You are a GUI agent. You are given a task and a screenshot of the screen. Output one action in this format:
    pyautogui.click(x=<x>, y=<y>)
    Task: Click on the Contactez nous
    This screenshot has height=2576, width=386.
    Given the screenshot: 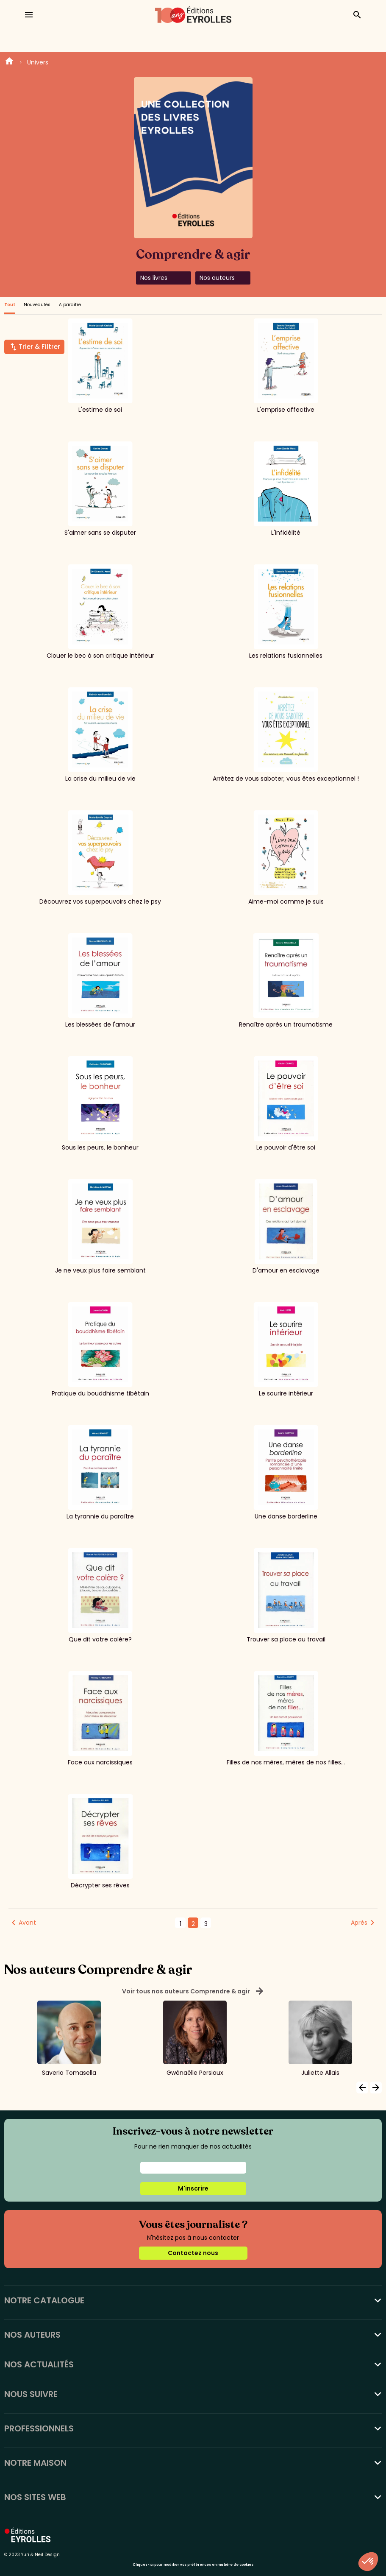 What is the action you would take?
    pyautogui.click(x=193, y=2253)
    